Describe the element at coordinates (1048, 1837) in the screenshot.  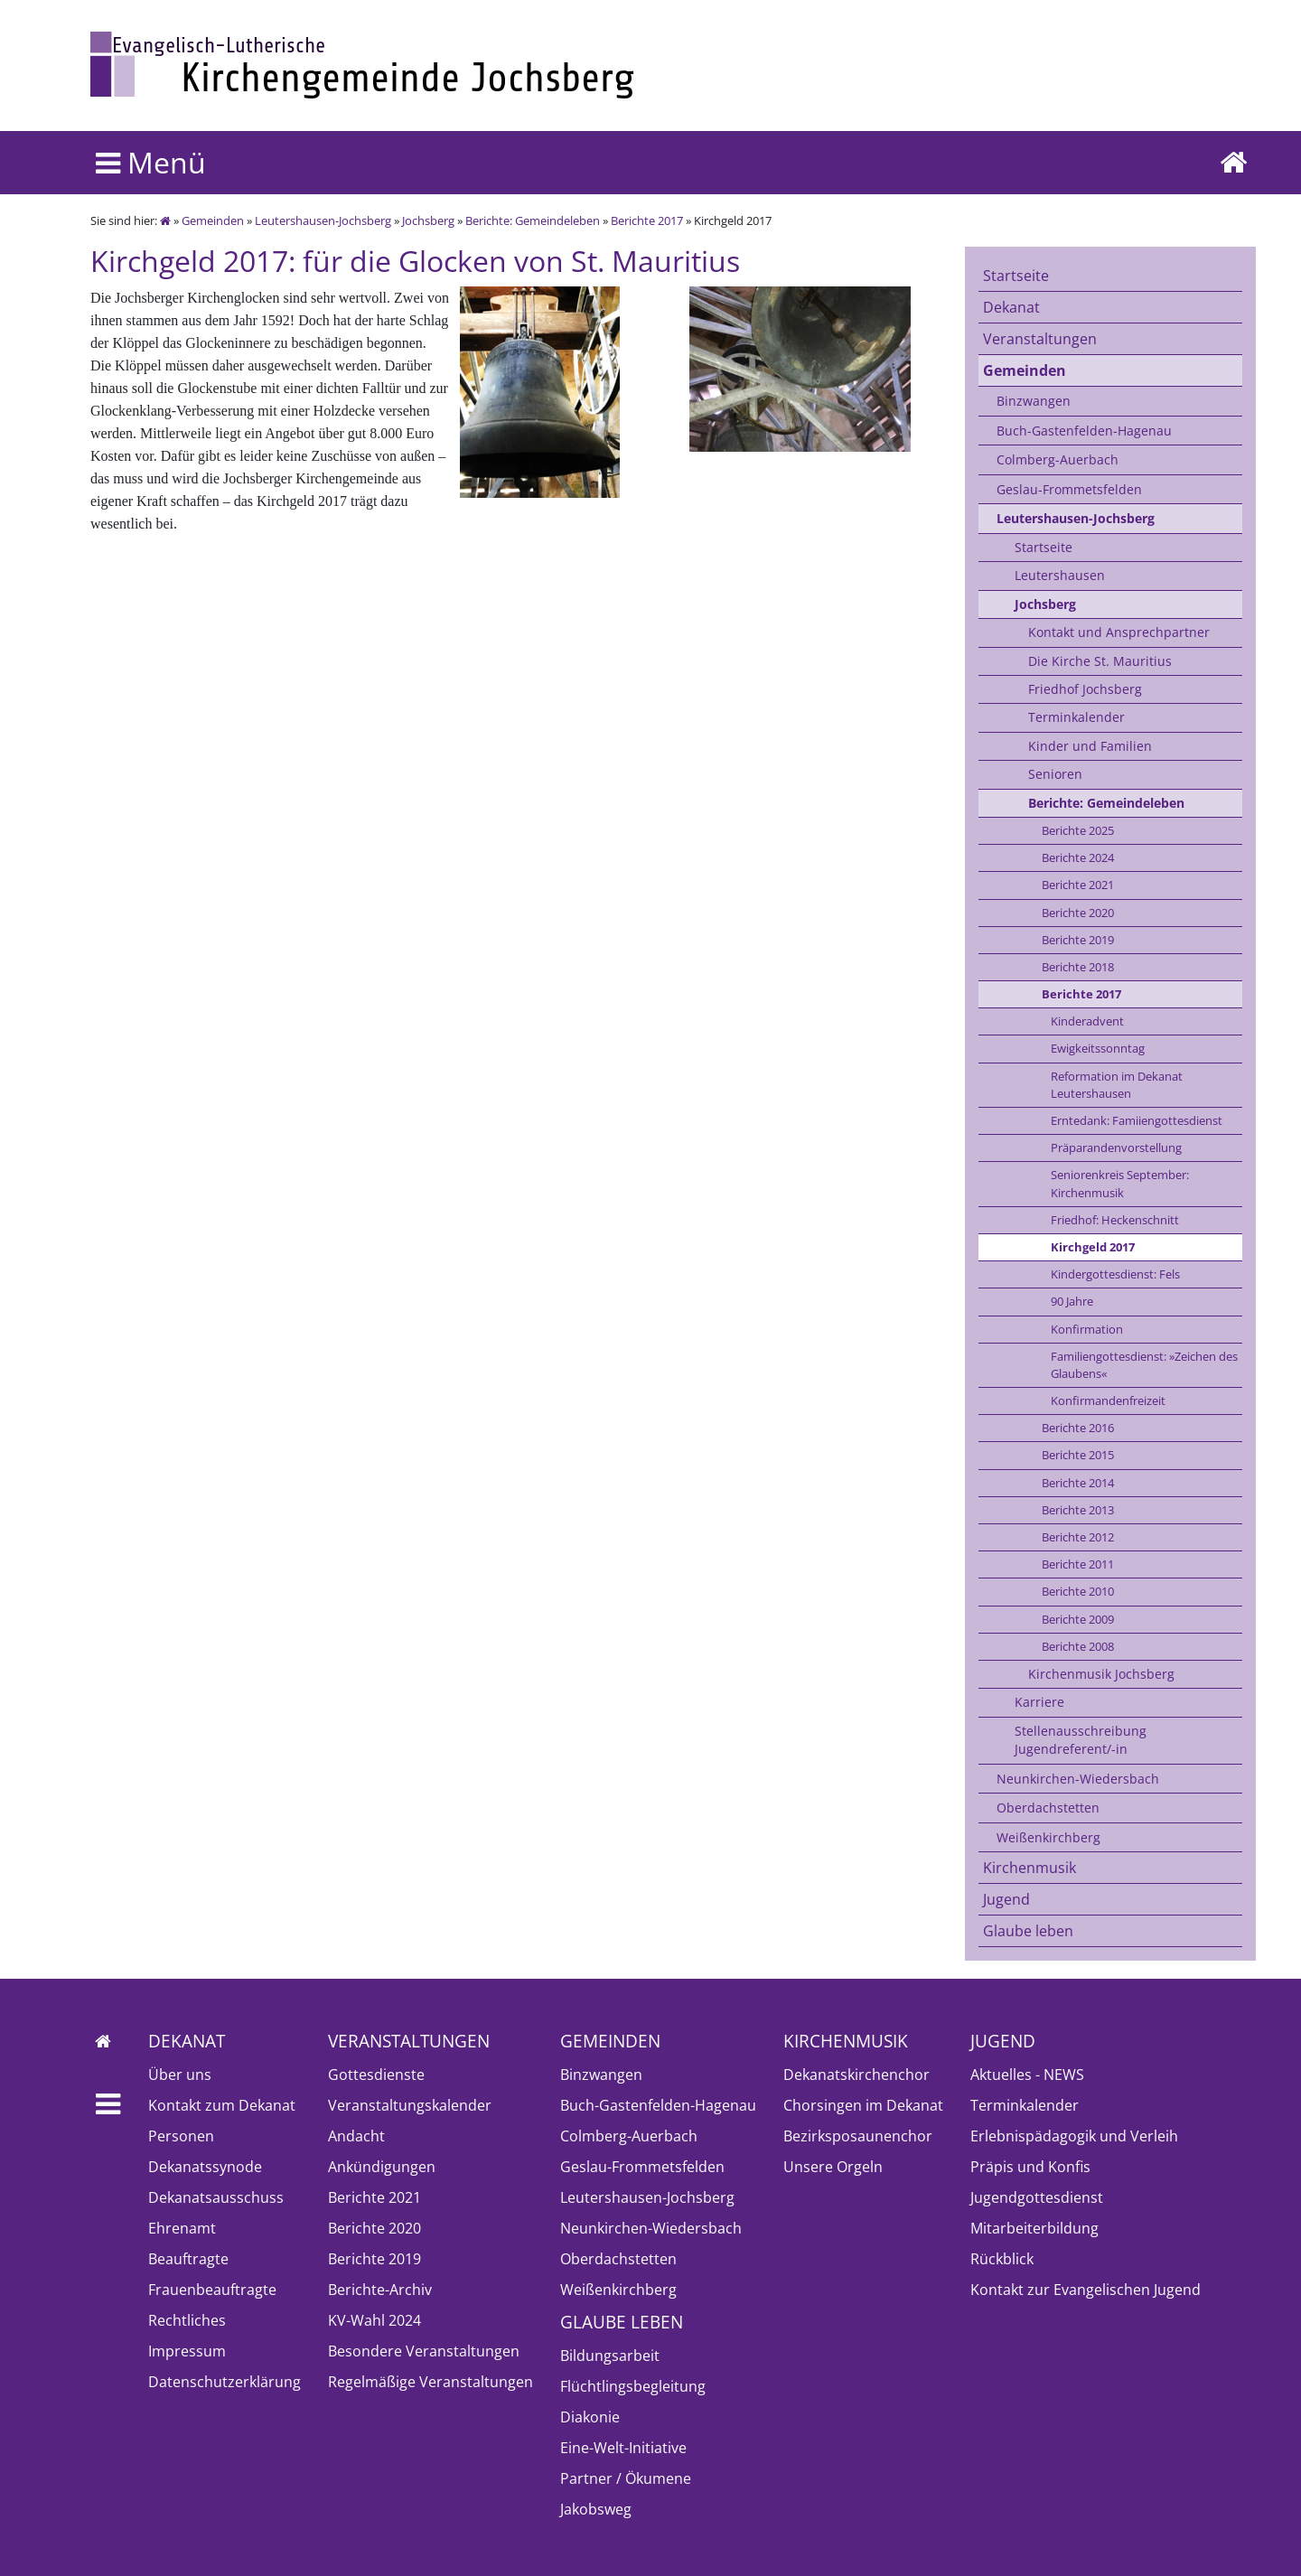
I see `Weißenkirchberg` at that location.